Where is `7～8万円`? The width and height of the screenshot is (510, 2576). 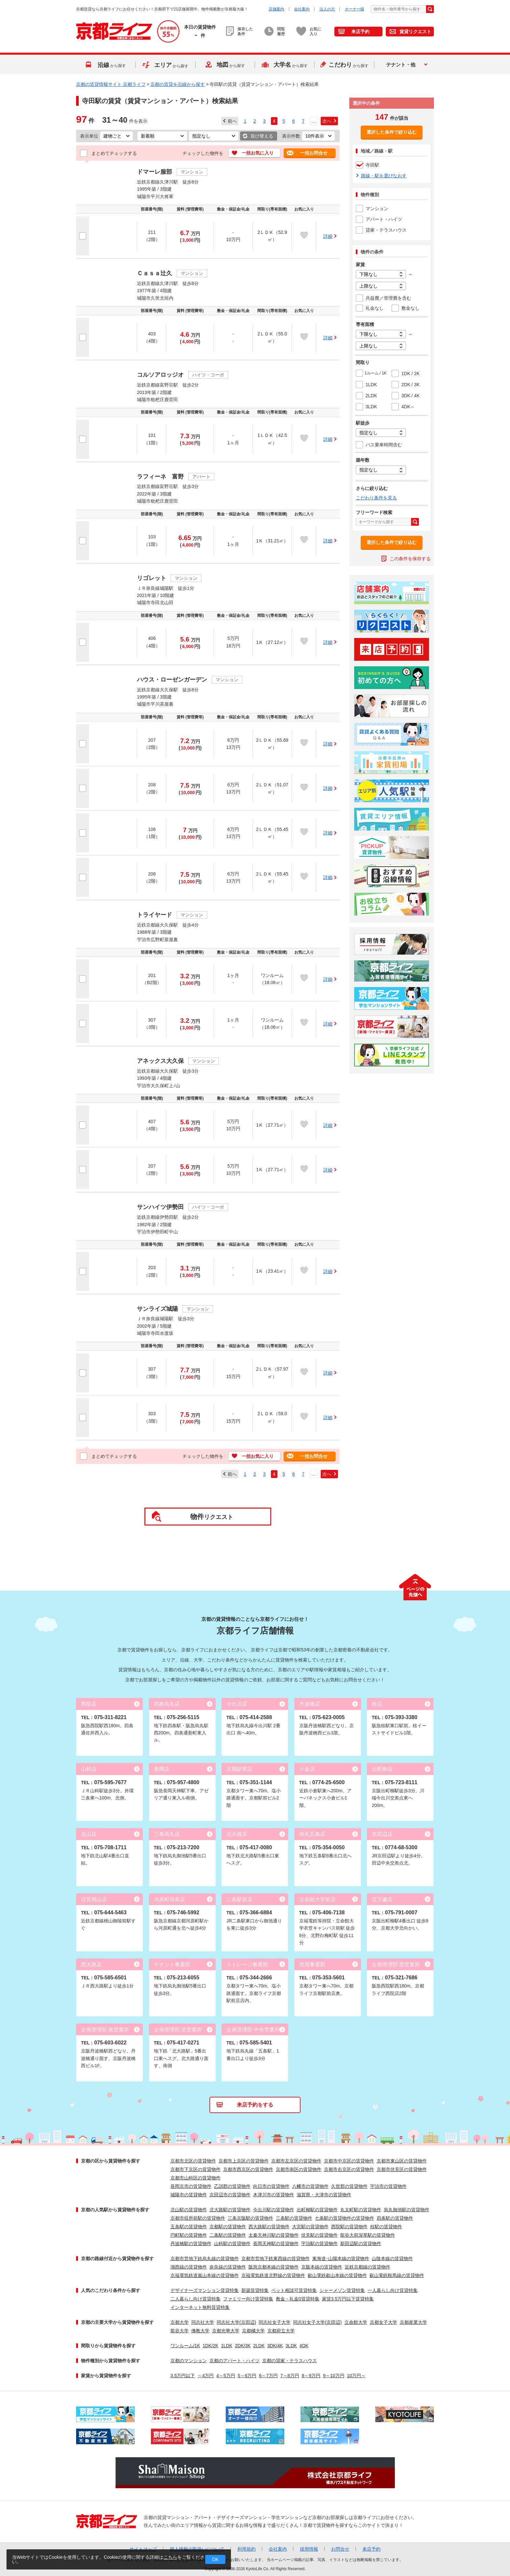 7～8万円 is located at coordinates (289, 2375).